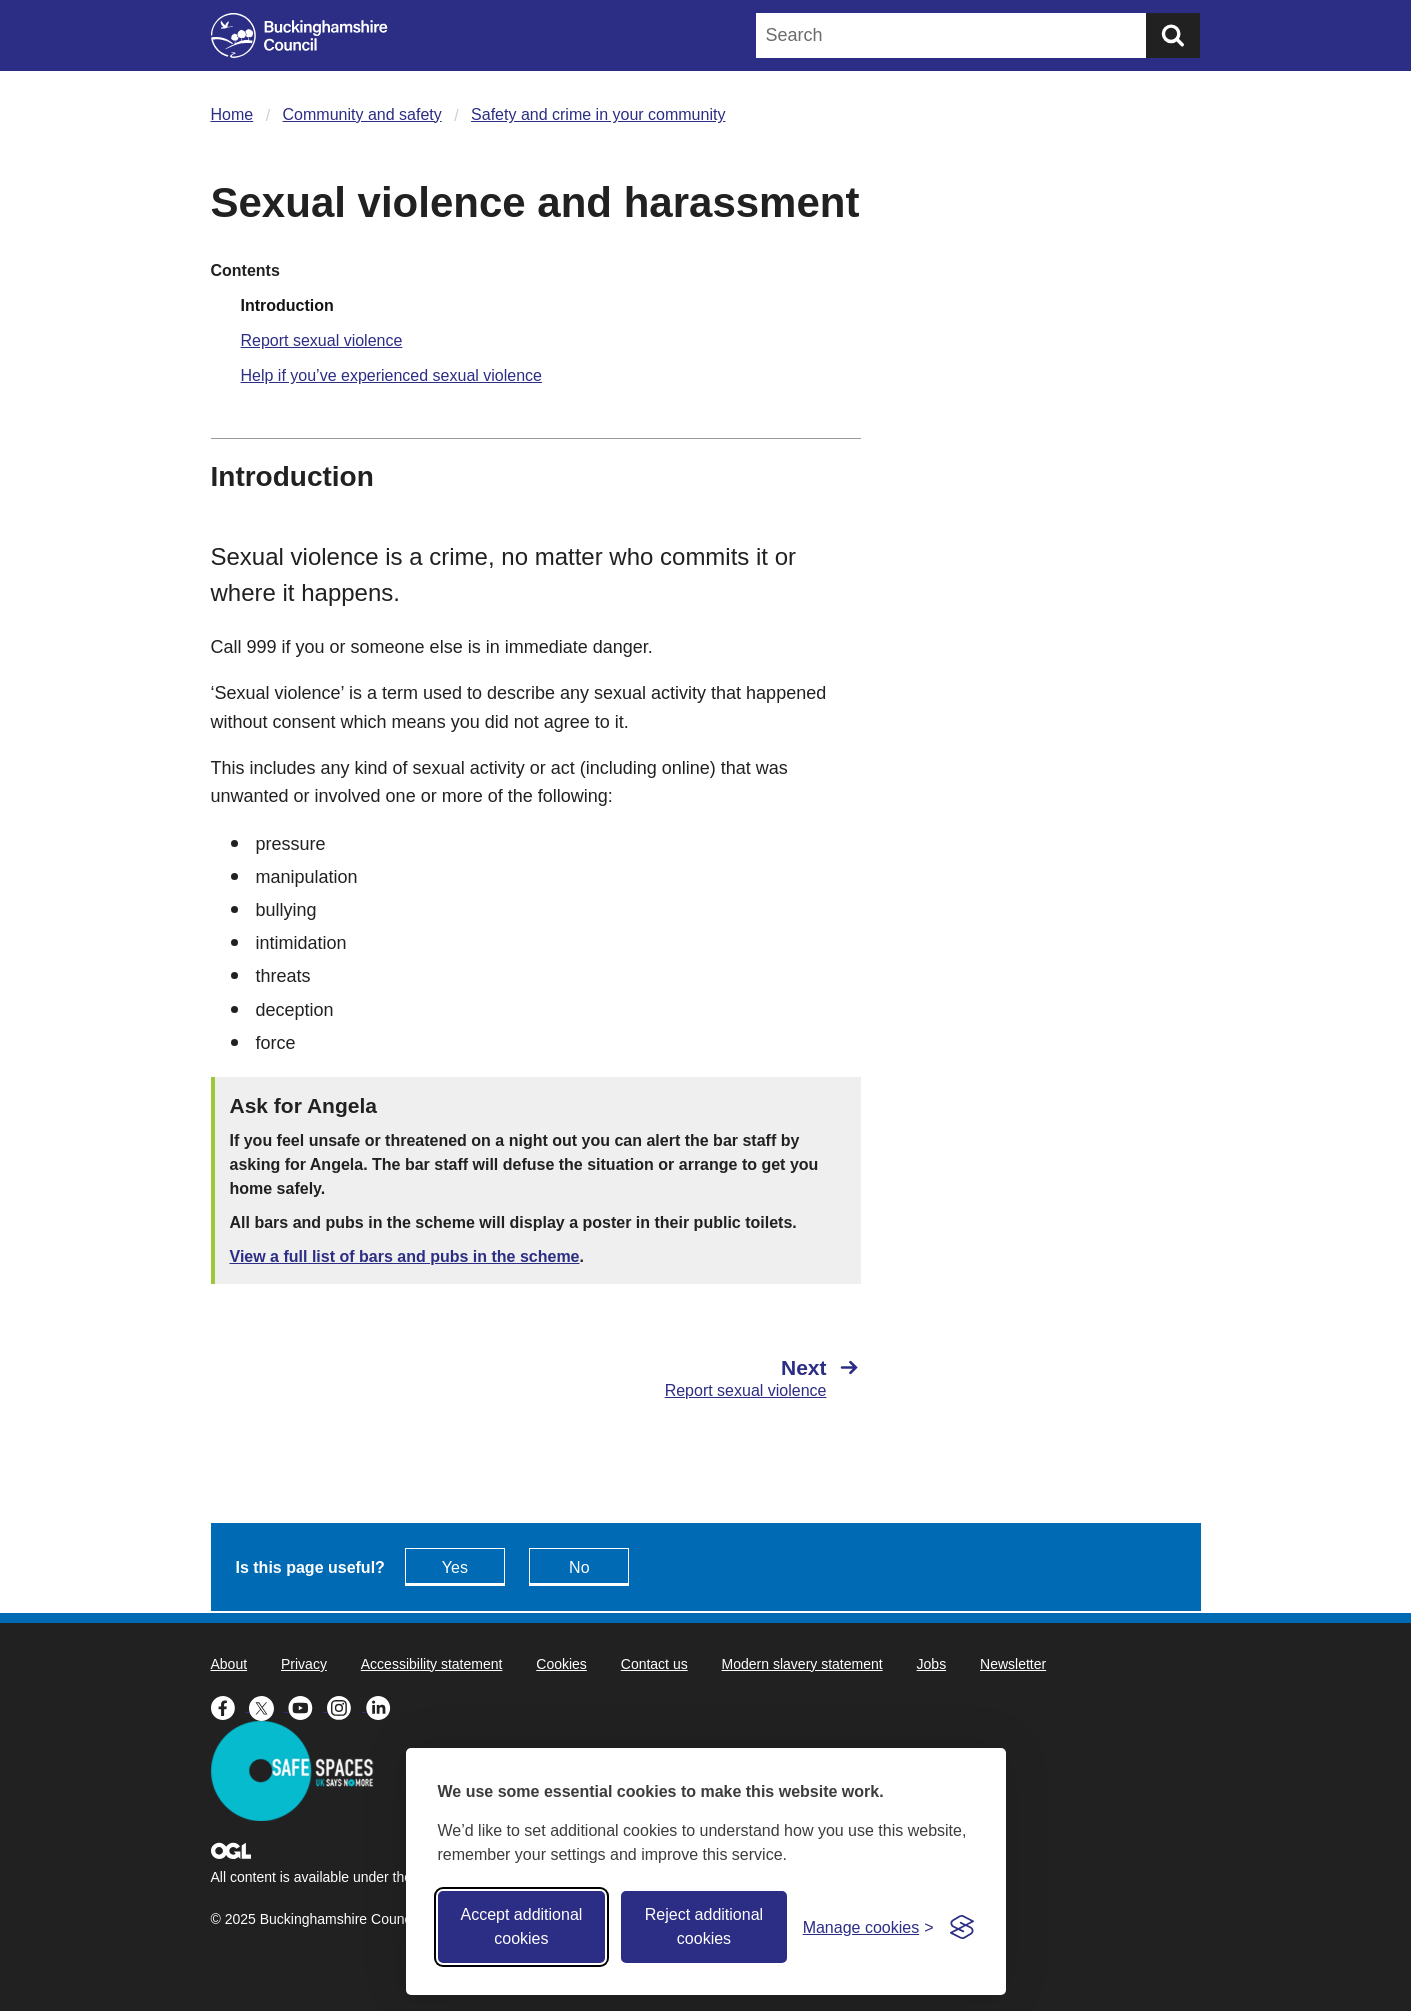  Describe the element at coordinates (654, 1664) in the screenshot. I see `Contact us` at that location.